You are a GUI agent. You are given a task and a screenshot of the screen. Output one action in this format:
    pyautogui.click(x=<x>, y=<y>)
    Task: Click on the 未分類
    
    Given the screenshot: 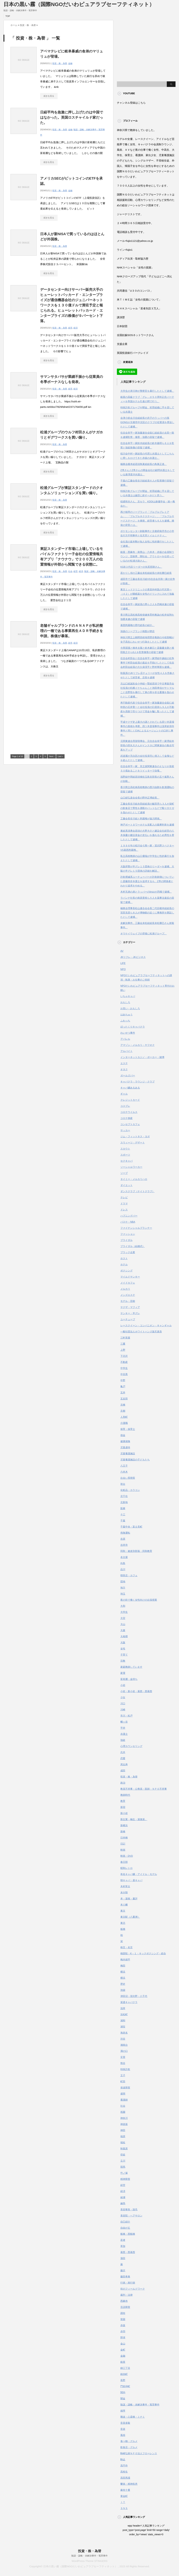 What is the action you would take?
    pyautogui.click(x=124, y=1892)
    